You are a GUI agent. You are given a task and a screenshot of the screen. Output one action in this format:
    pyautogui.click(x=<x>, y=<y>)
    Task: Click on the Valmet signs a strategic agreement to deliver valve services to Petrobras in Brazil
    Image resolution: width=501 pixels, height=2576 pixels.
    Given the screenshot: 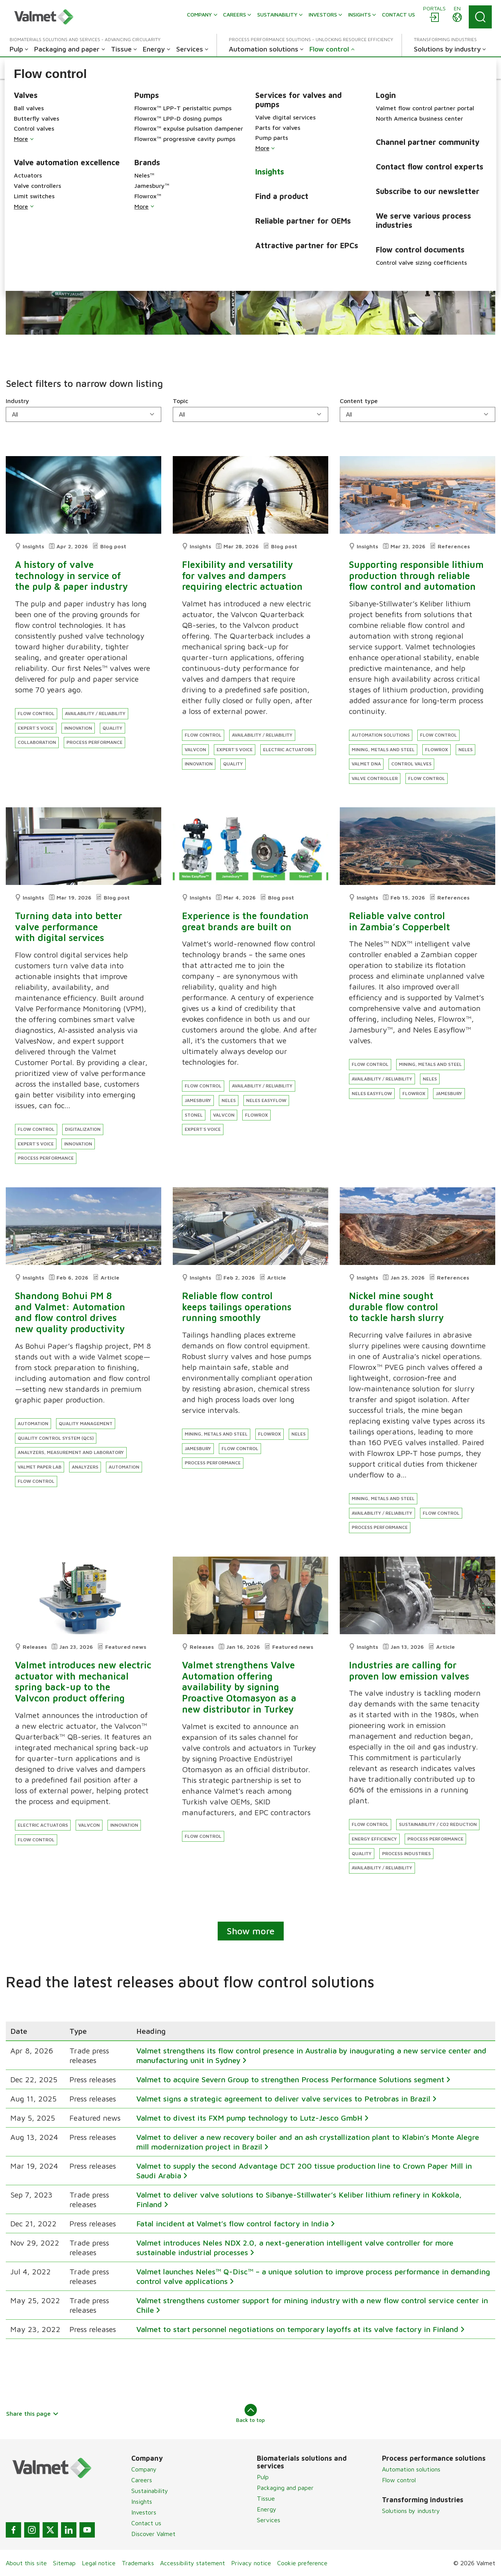 What is the action you would take?
    pyautogui.click(x=283, y=2098)
    